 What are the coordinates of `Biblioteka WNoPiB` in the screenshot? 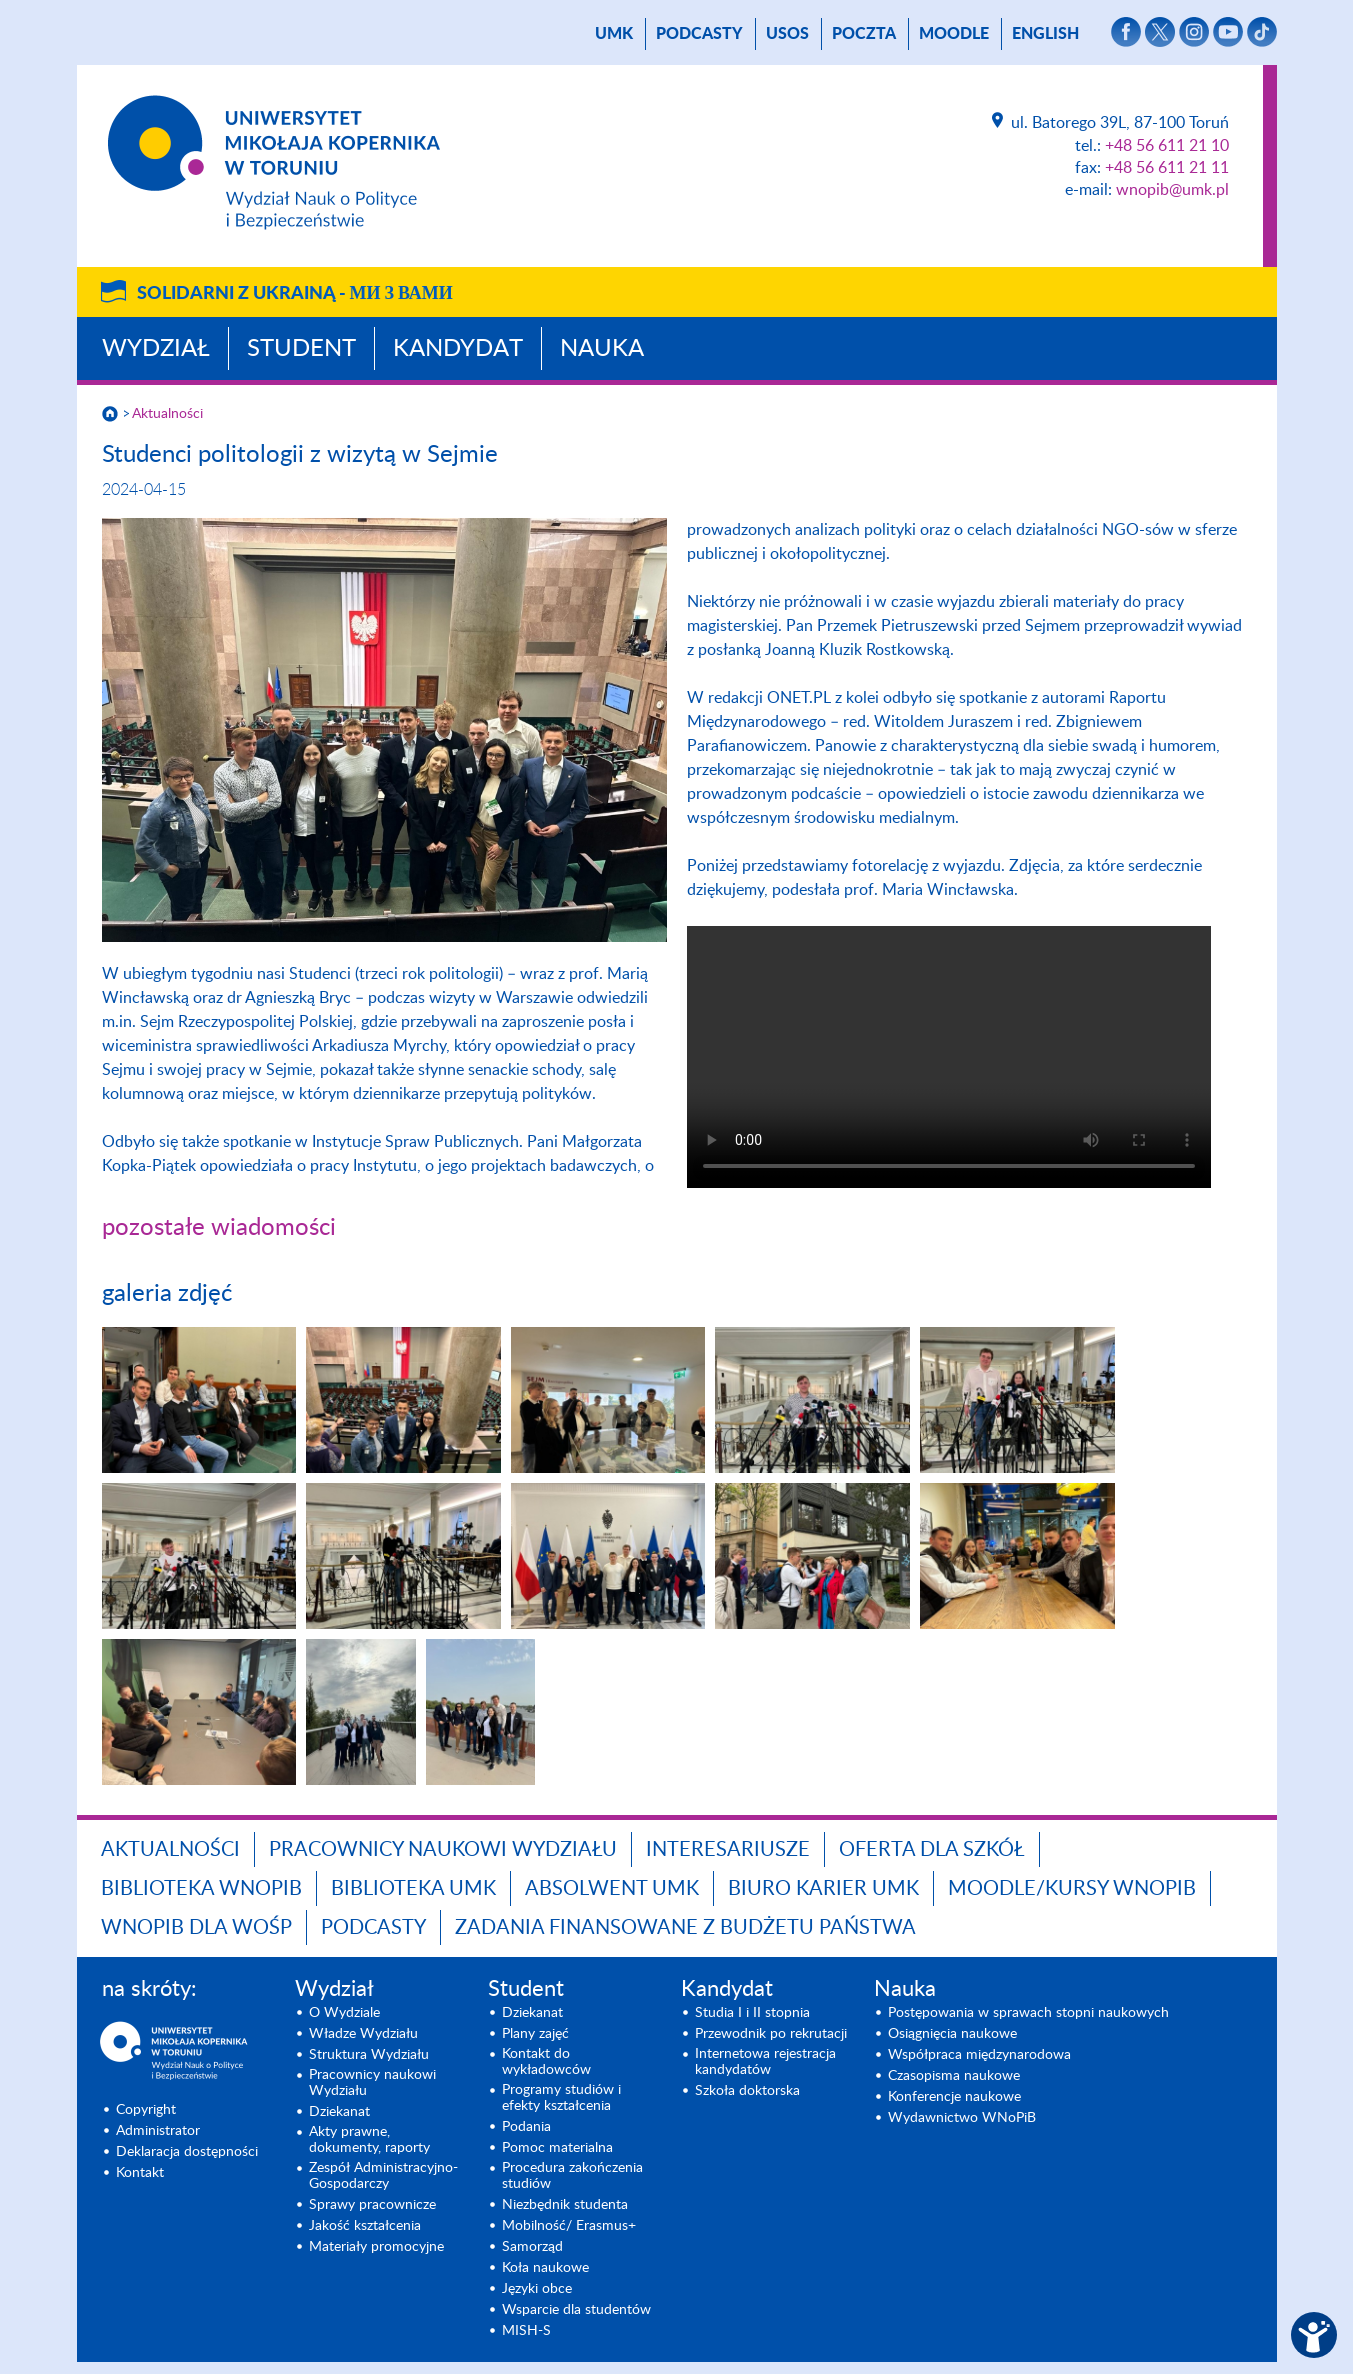 It's located at (201, 1889).